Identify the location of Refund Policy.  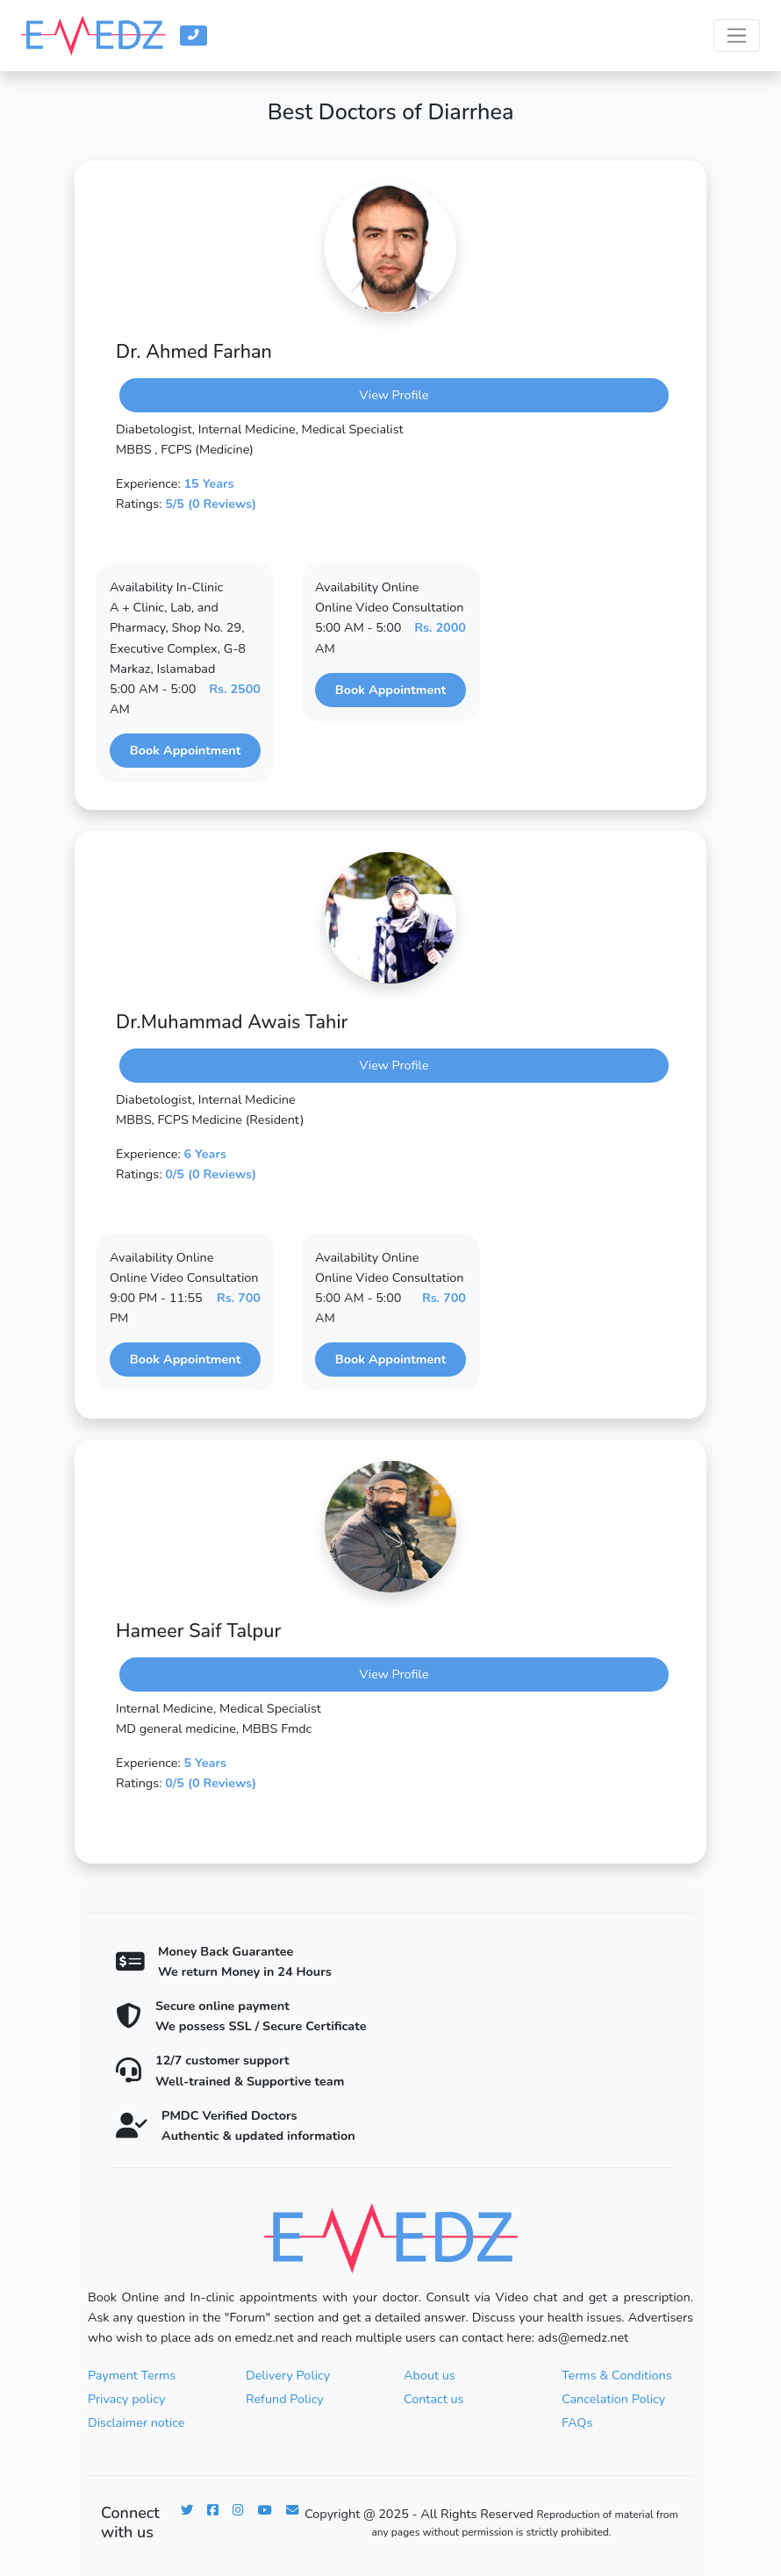
(285, 2399).